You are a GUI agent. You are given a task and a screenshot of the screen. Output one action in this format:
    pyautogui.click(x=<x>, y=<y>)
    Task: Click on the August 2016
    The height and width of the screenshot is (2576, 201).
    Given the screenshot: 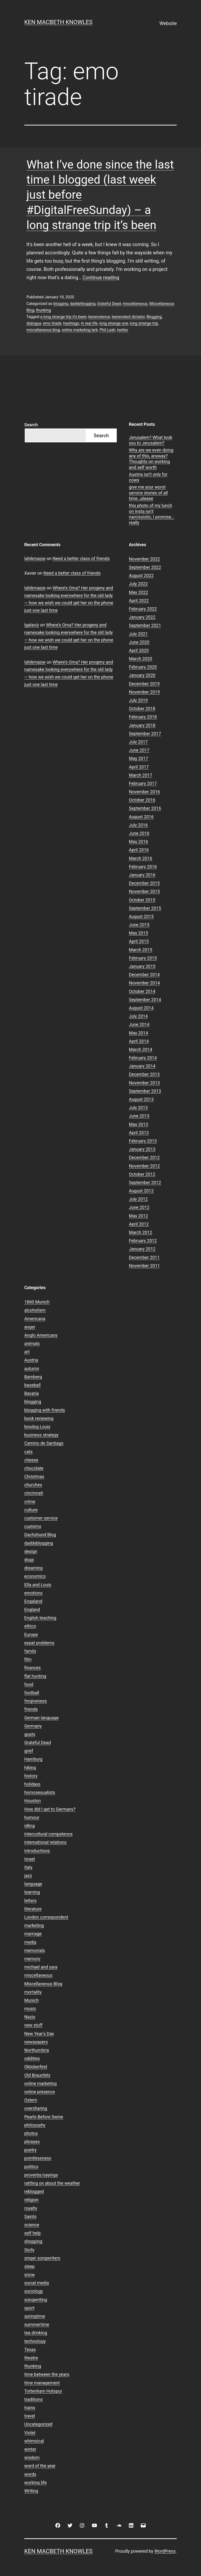 What is the action you would take?
    pyautogui.click(x=141, y=816)
    